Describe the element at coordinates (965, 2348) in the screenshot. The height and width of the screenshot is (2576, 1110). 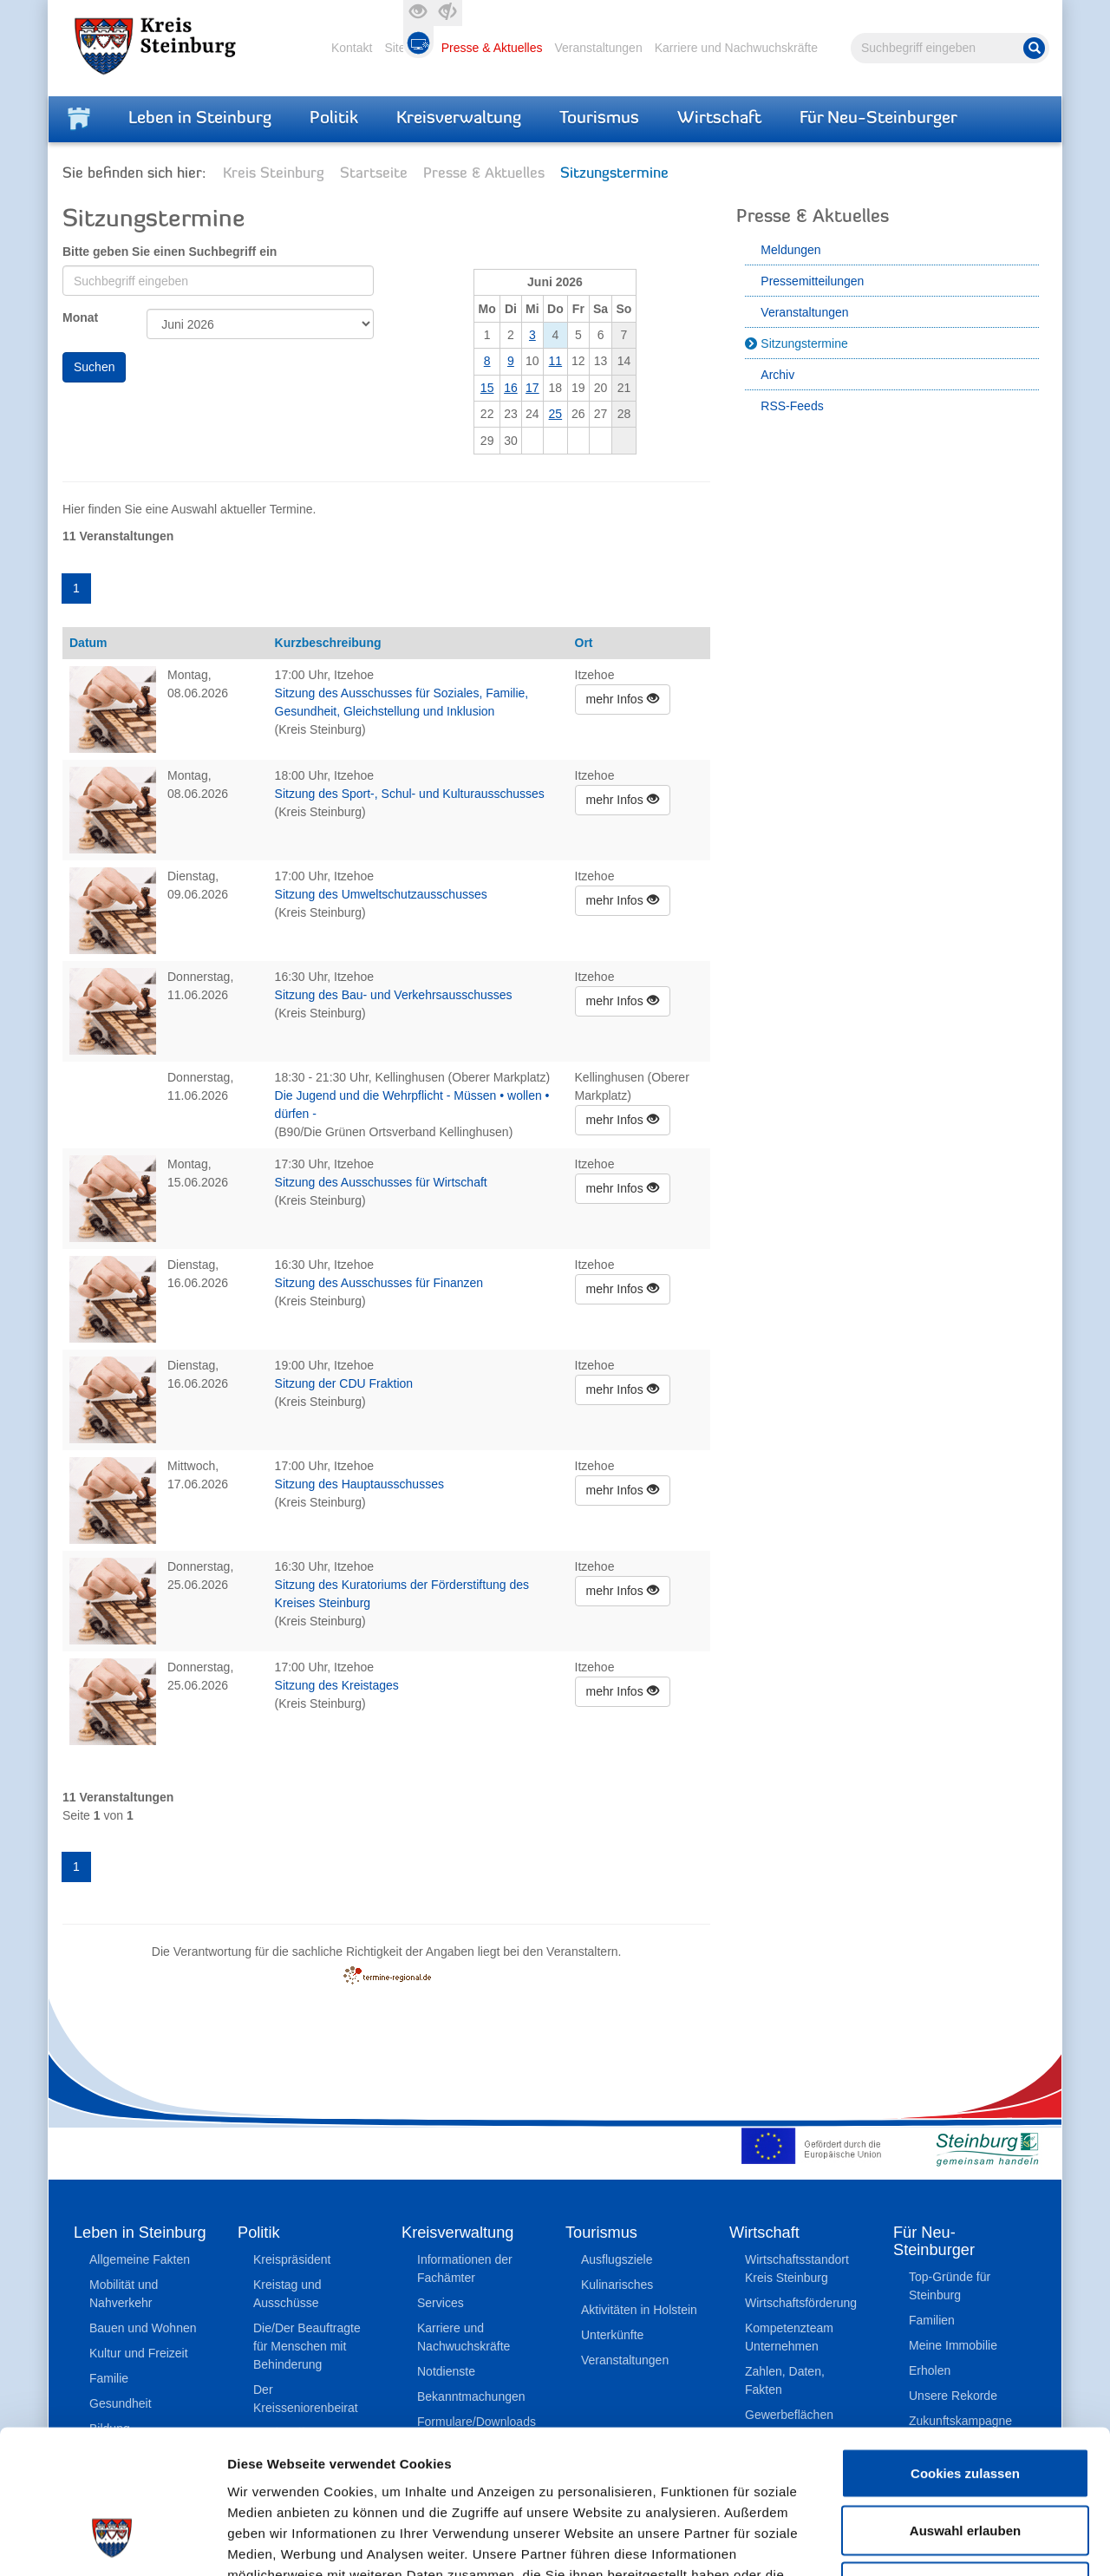
I see `Cookies zulassen` at that location.